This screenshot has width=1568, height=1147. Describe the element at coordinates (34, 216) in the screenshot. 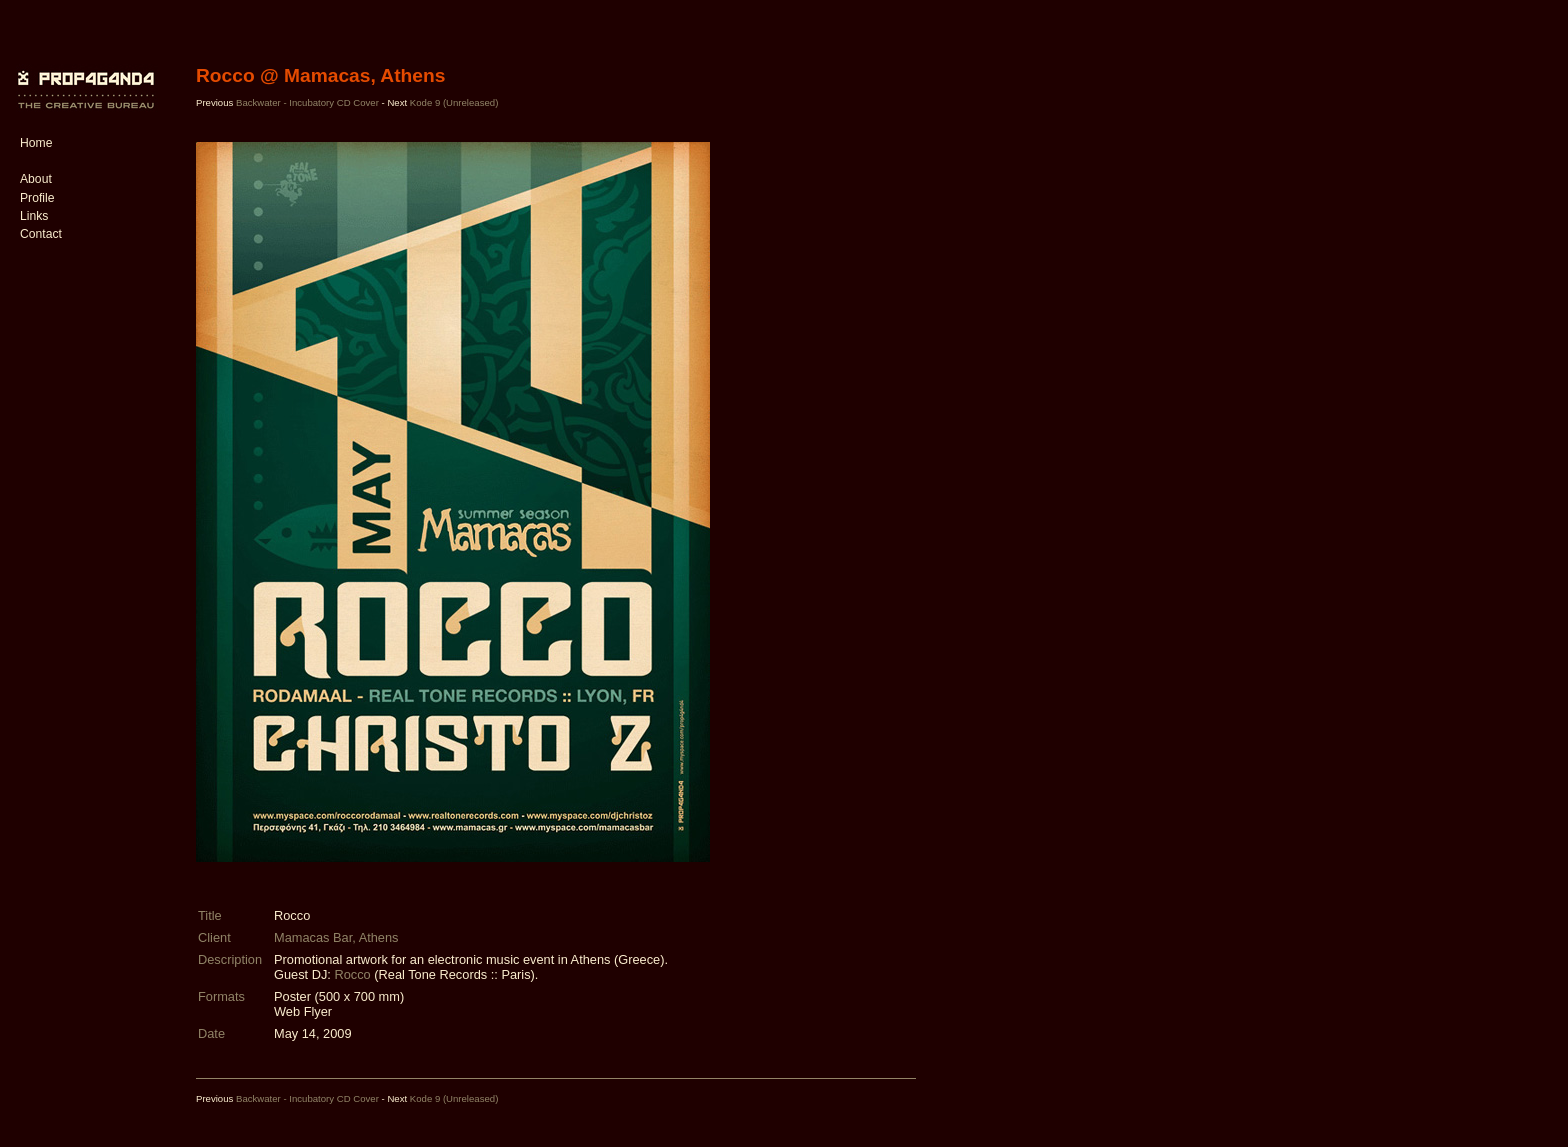

I see `Links` at that location.